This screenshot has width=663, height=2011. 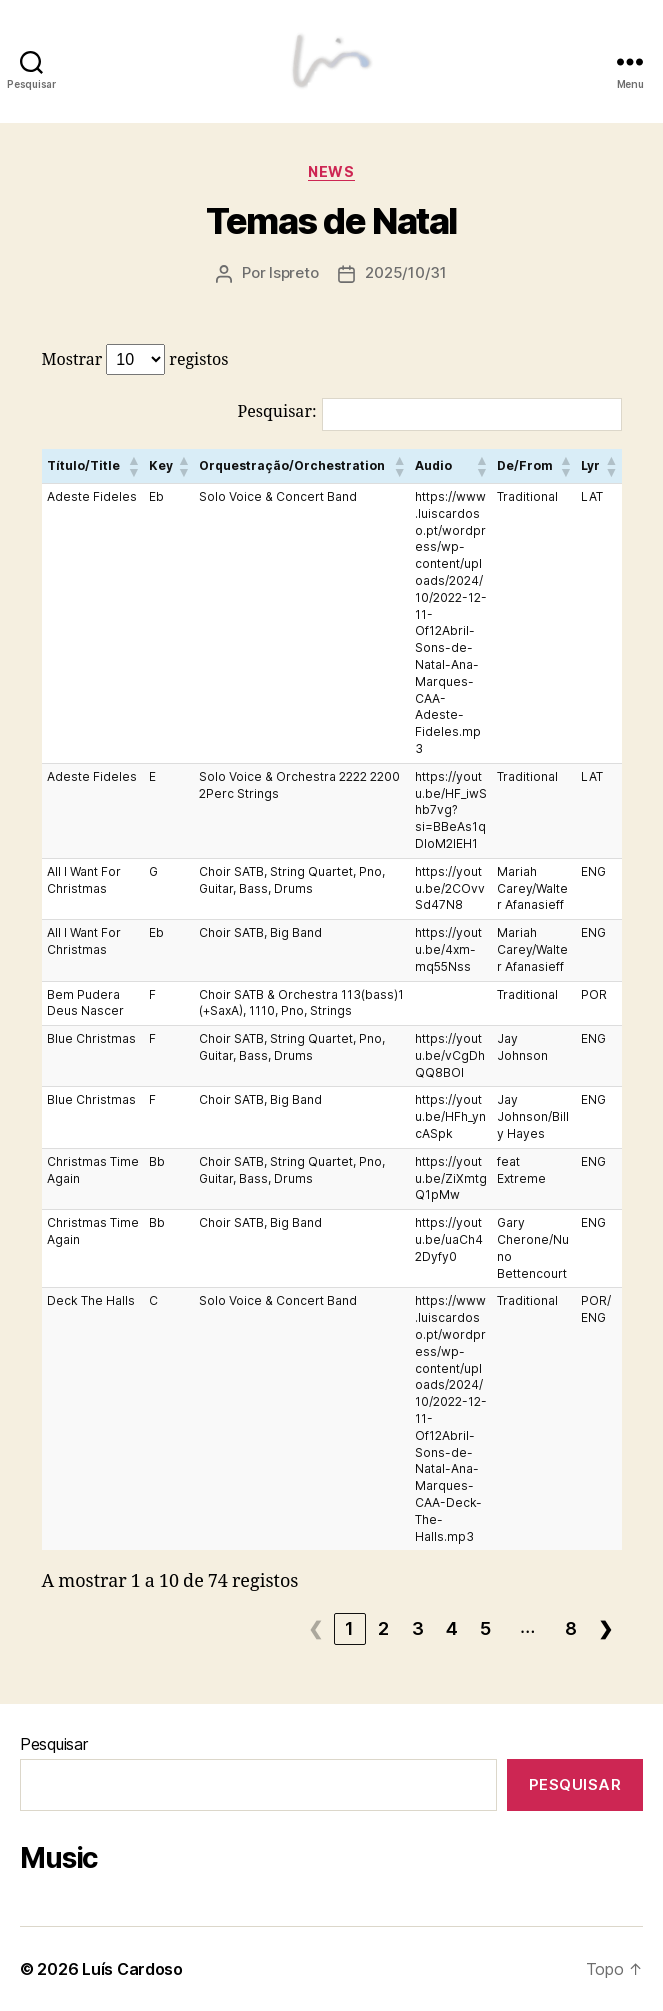 What do you see at coordinates (316, 1628) in the screenshot?
I see `❮ [link]` at bounding box center [316, 1628].